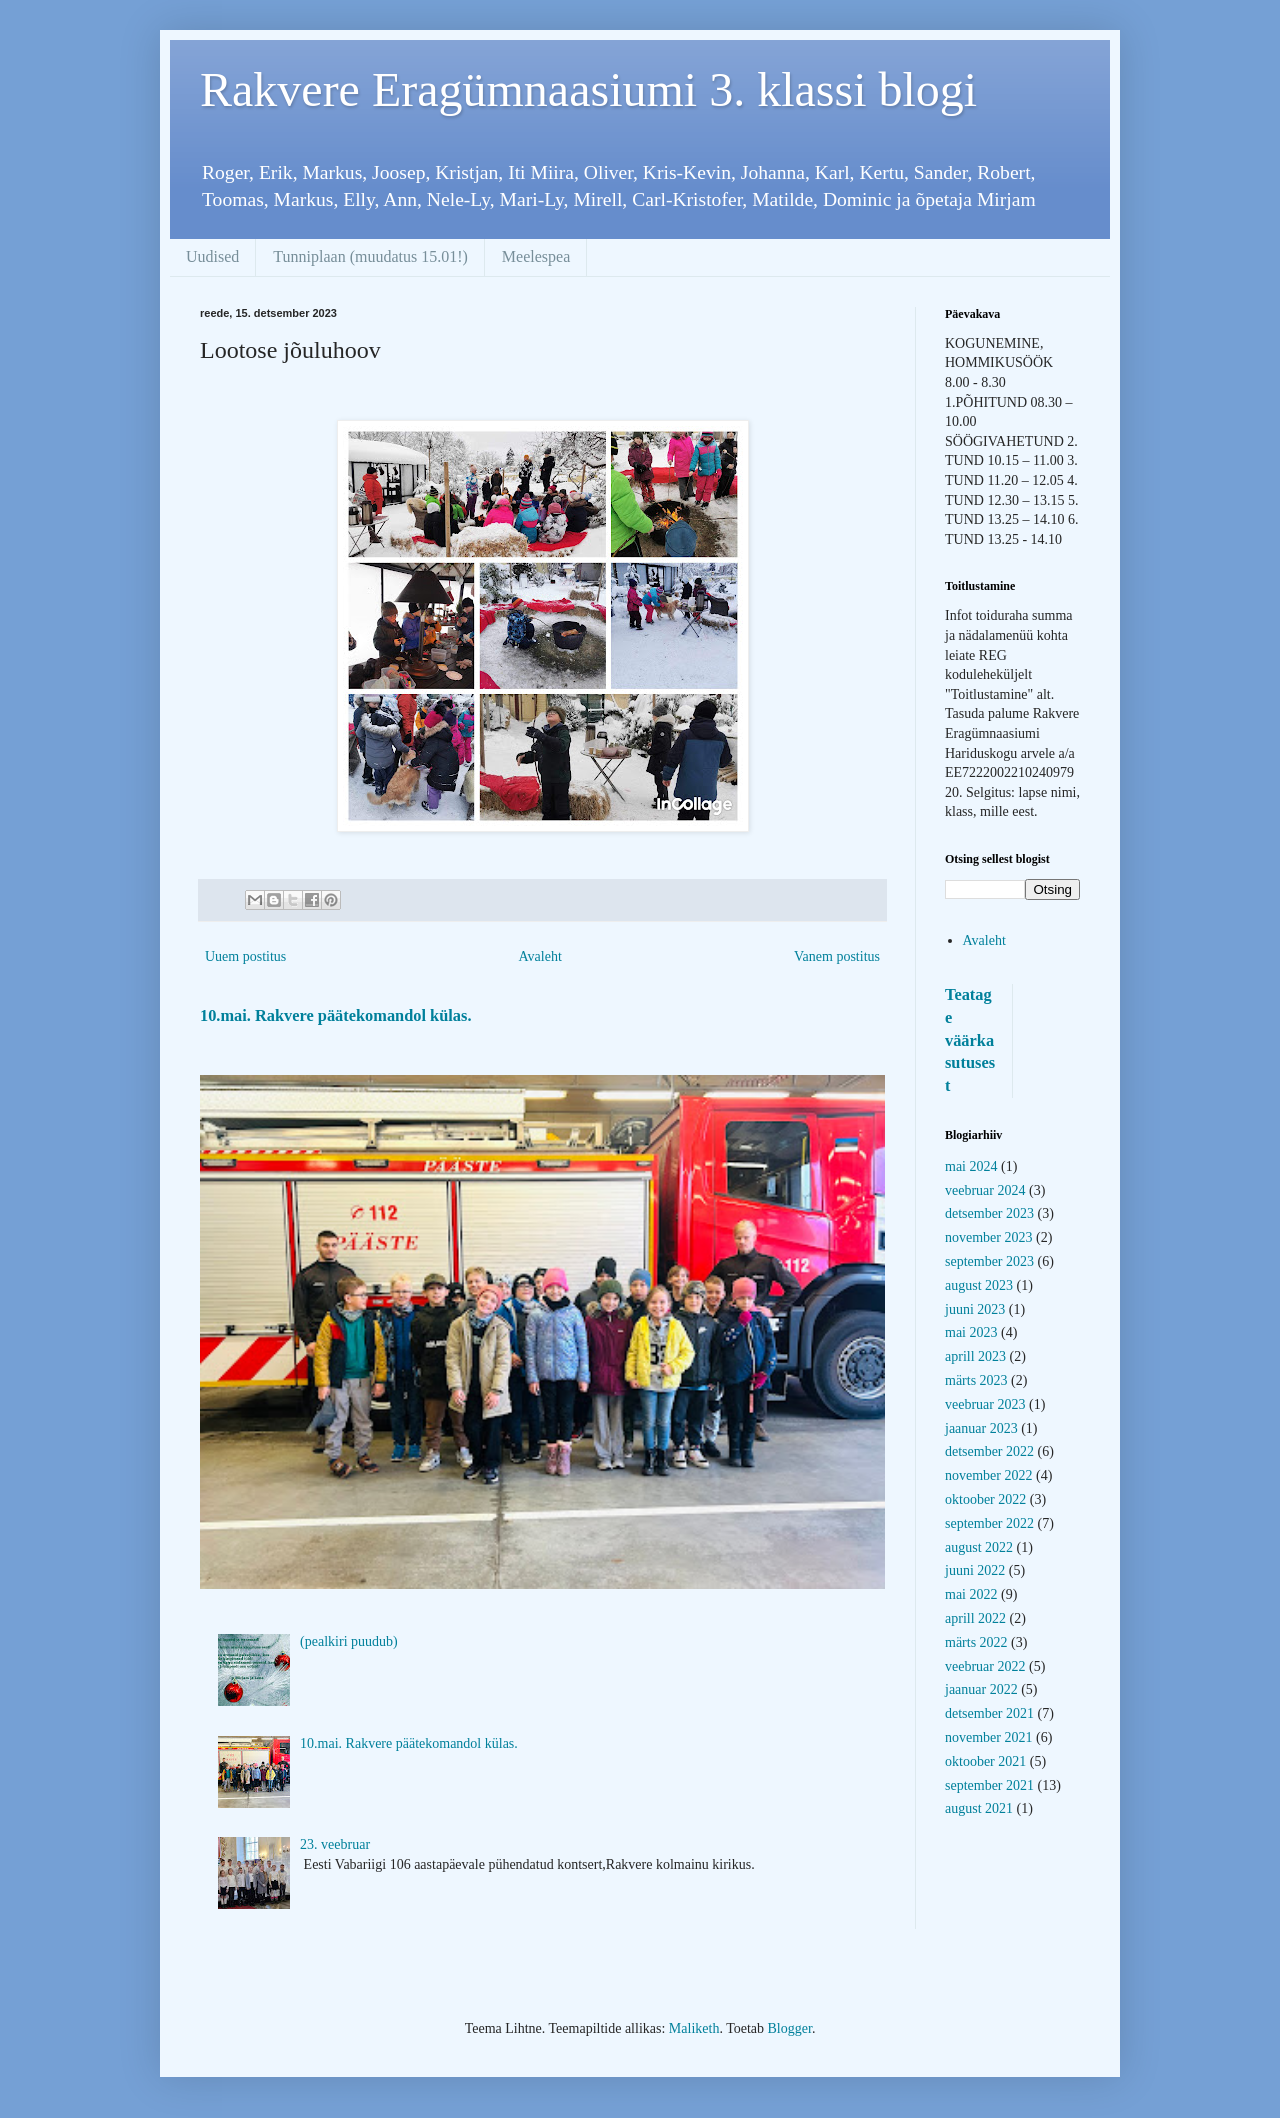 The height and width of the screenshot is (2118, 1280). I want to click on september 2023, so click(989, 1261).